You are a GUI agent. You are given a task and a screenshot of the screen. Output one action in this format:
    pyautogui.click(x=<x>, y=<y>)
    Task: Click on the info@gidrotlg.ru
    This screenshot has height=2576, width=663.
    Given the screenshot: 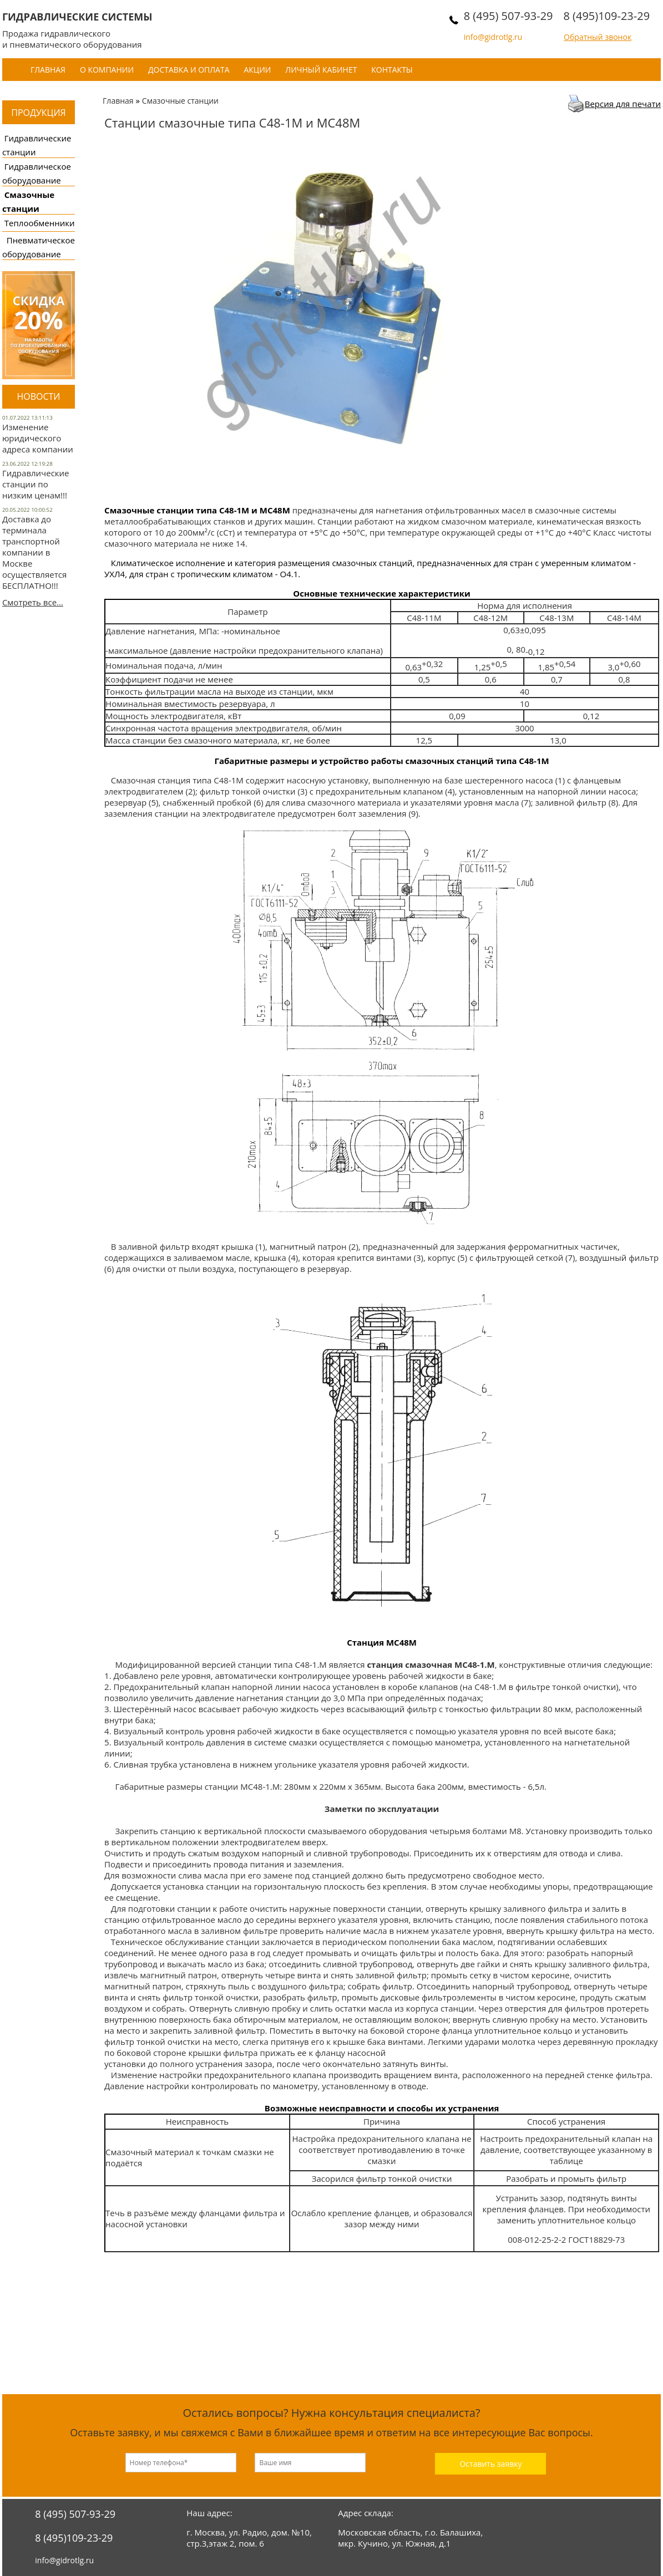 What is the action you would take?
    pyautogui.click(x=493, y=37)
    